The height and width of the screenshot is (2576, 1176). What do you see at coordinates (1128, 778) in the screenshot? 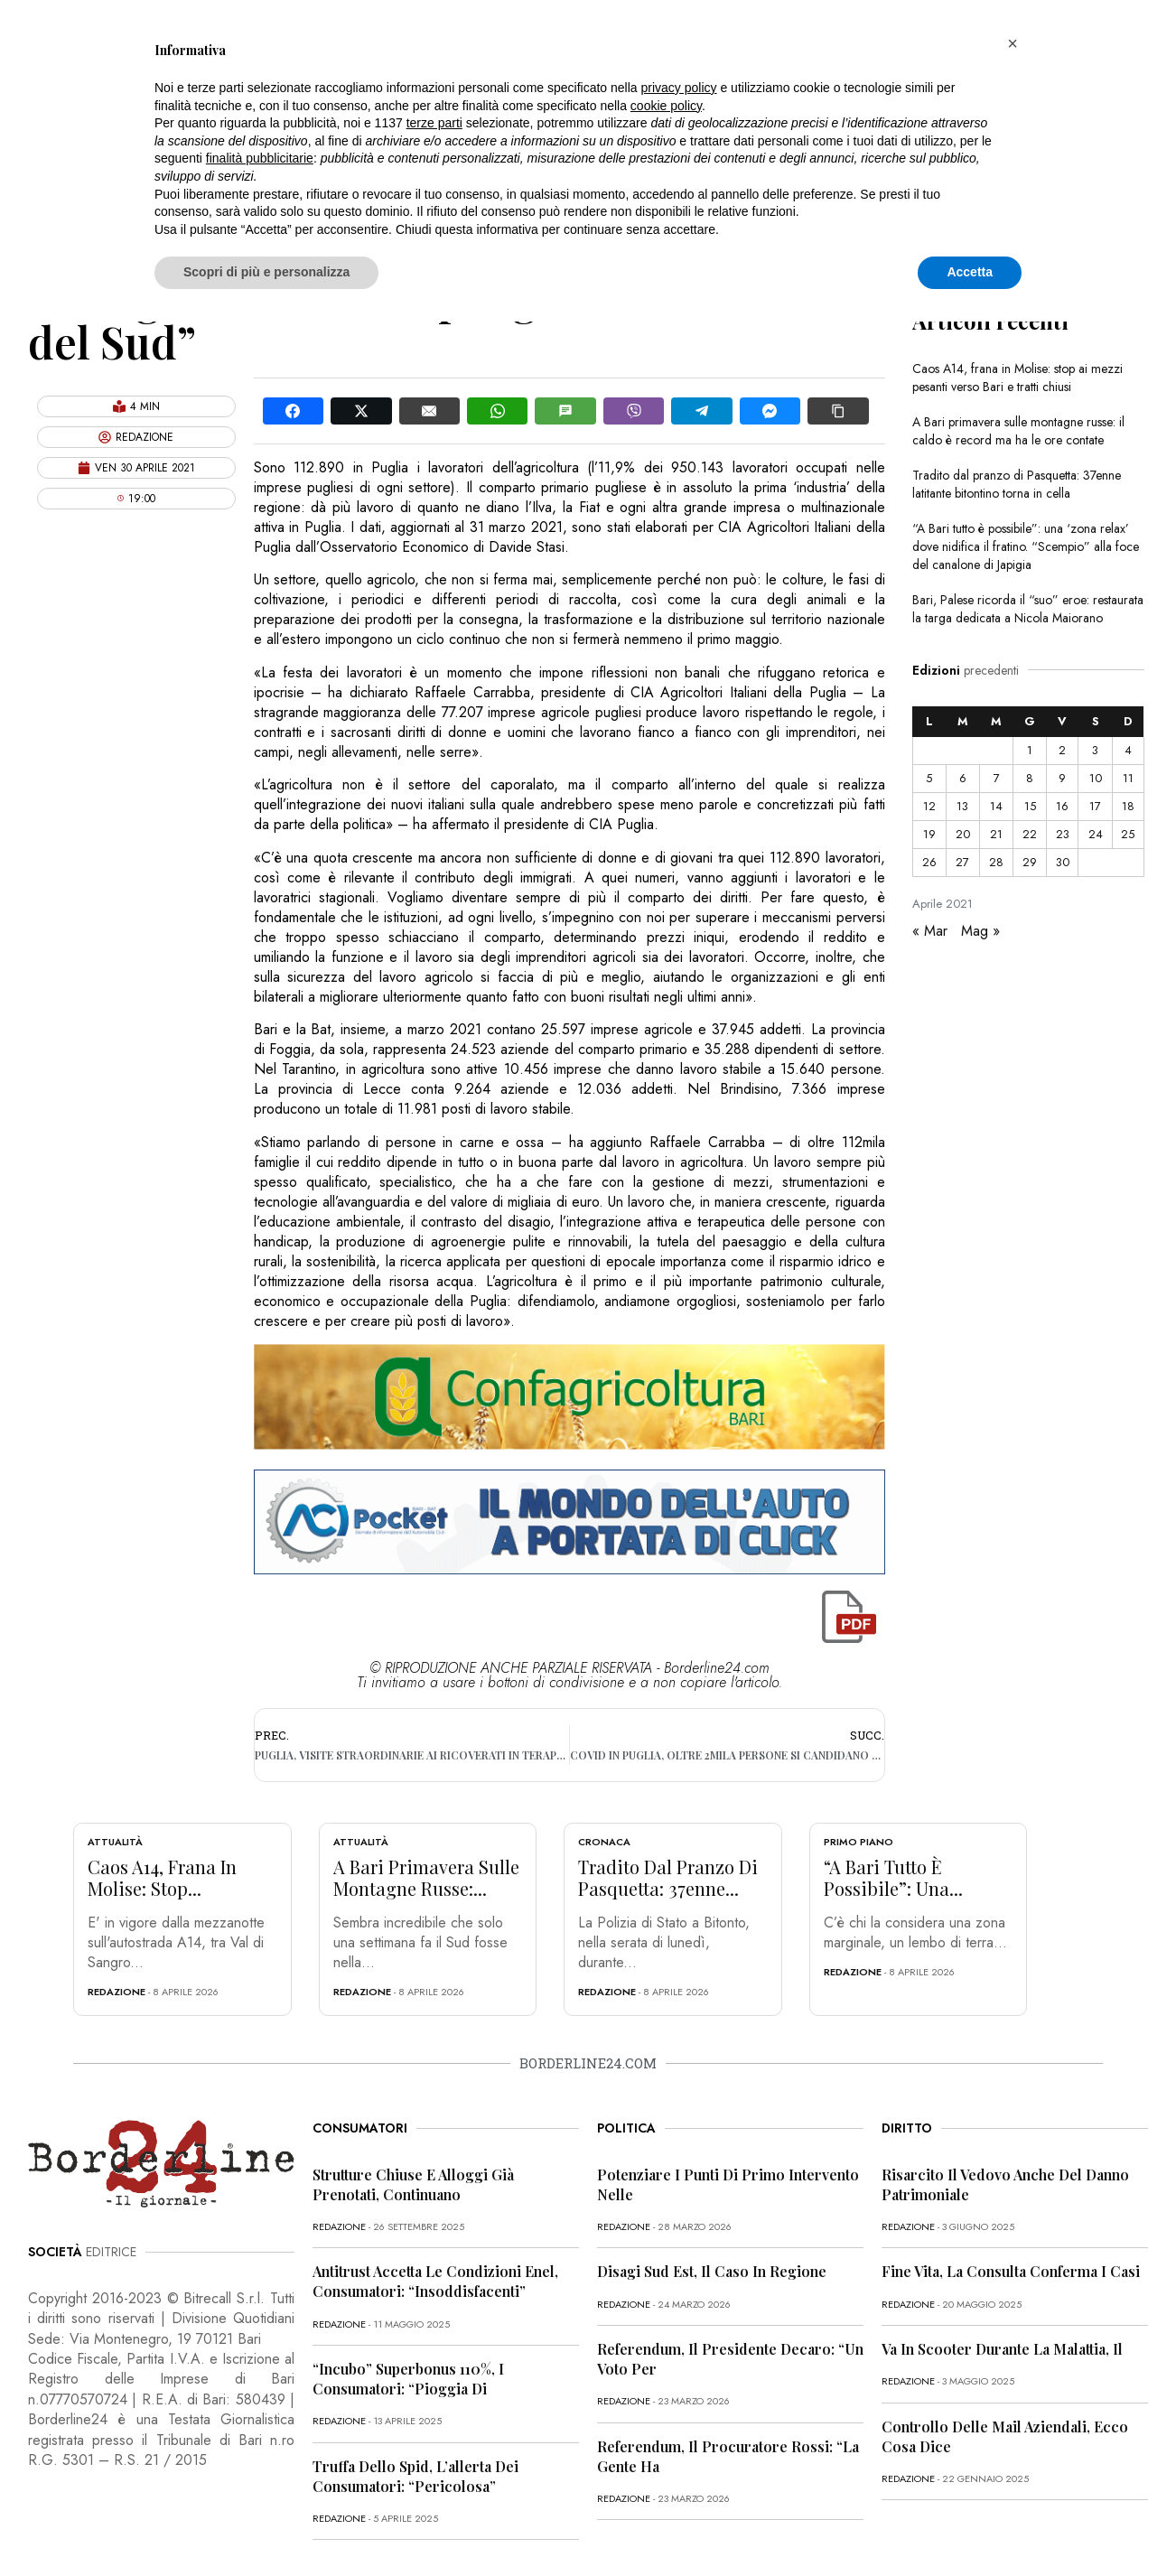
I see `11 [Articoli pubblicati in 11 April 2021]` at bounding box center [1128, 778].